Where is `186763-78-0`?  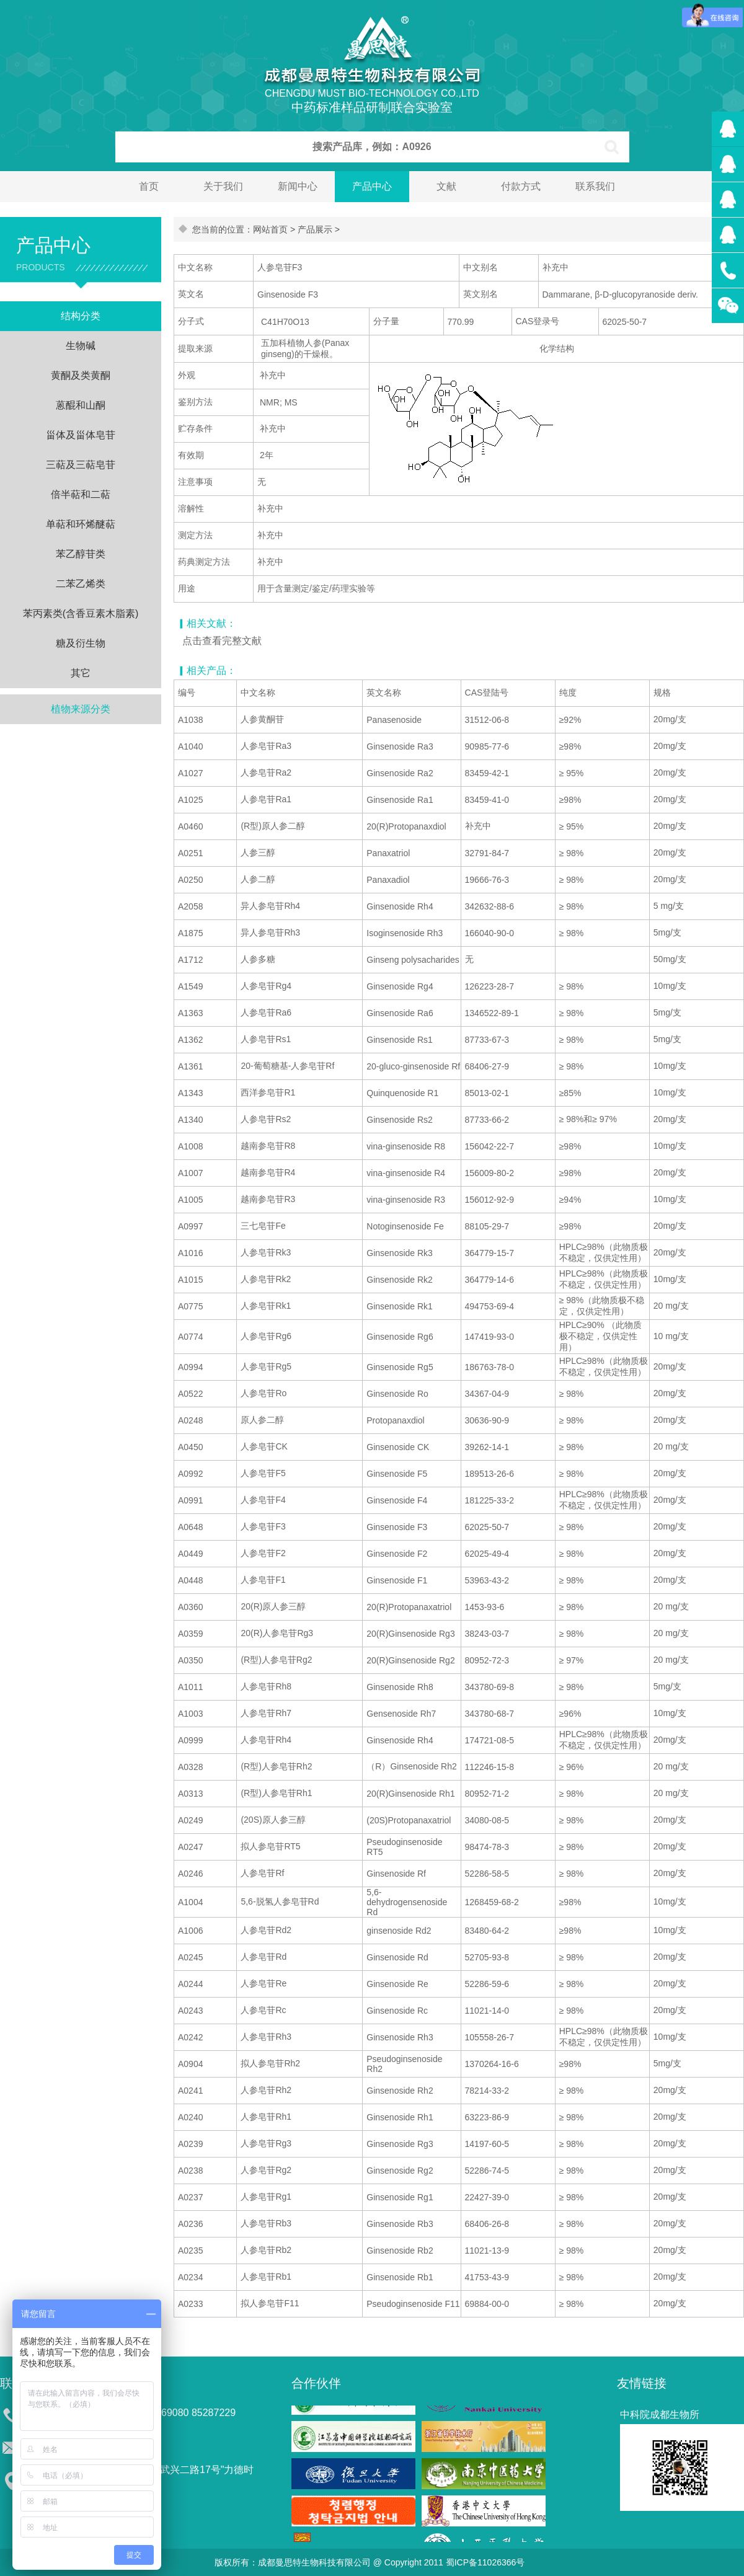 186763-78-0 is located at coordinates (489, 1367).